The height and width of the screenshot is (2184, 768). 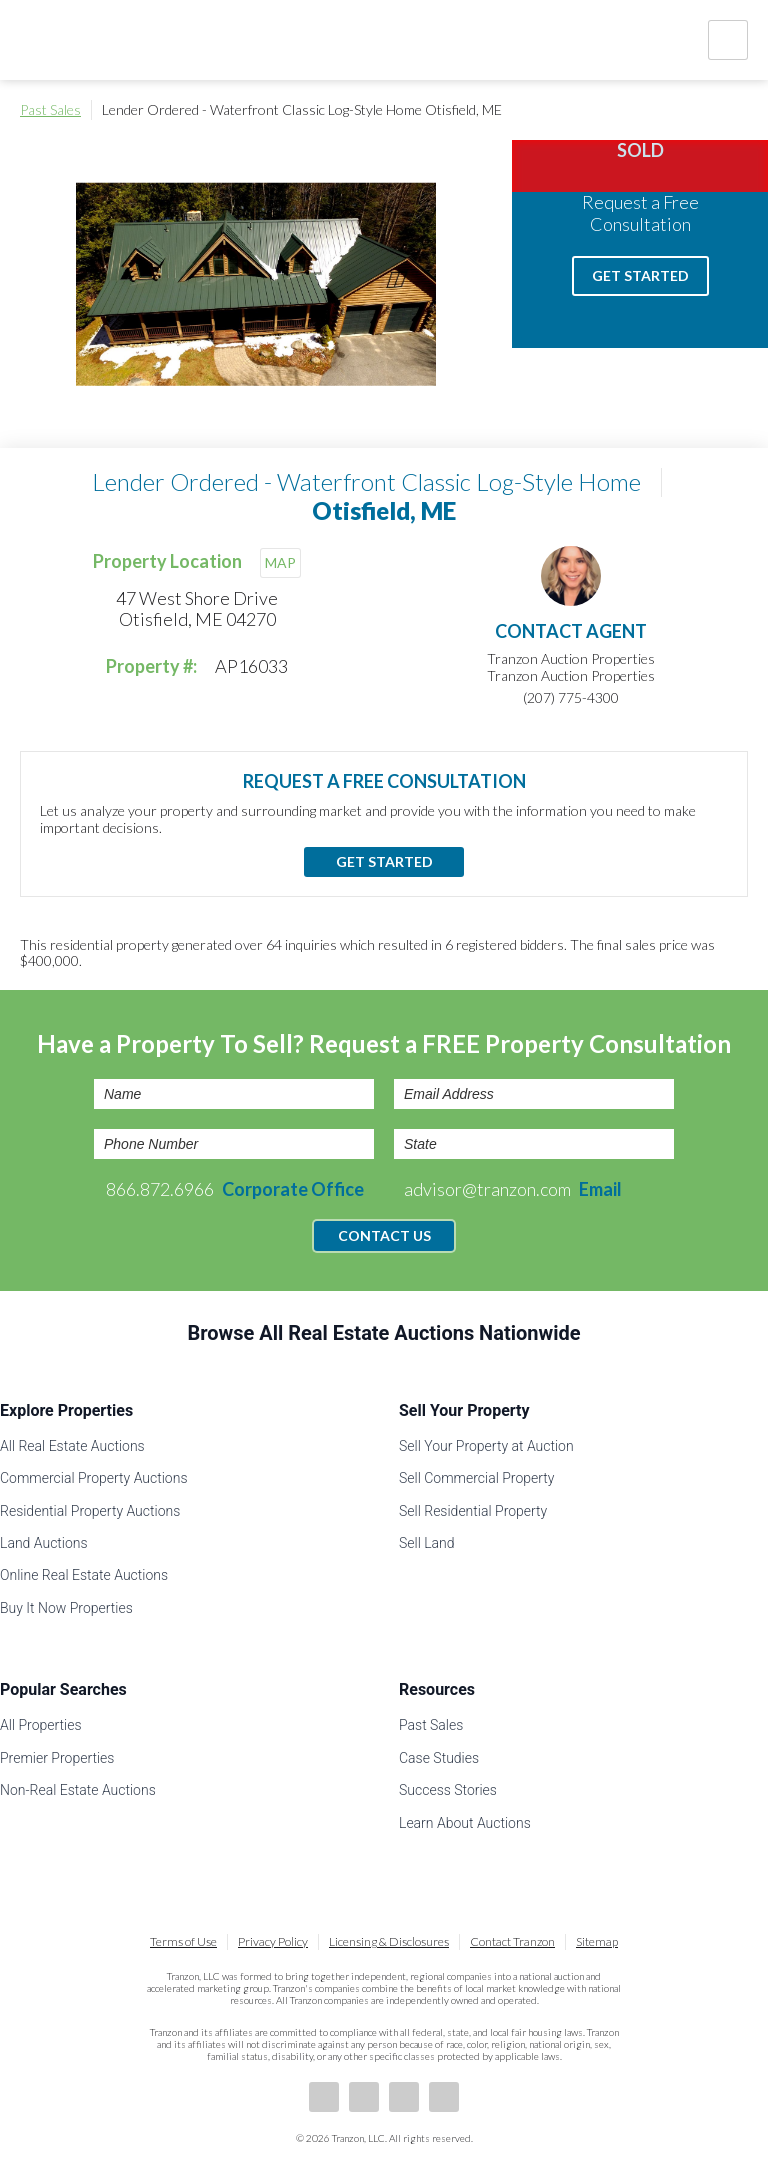 I want to click on All Real Estate Auctions, so click(x=72, y=1446).